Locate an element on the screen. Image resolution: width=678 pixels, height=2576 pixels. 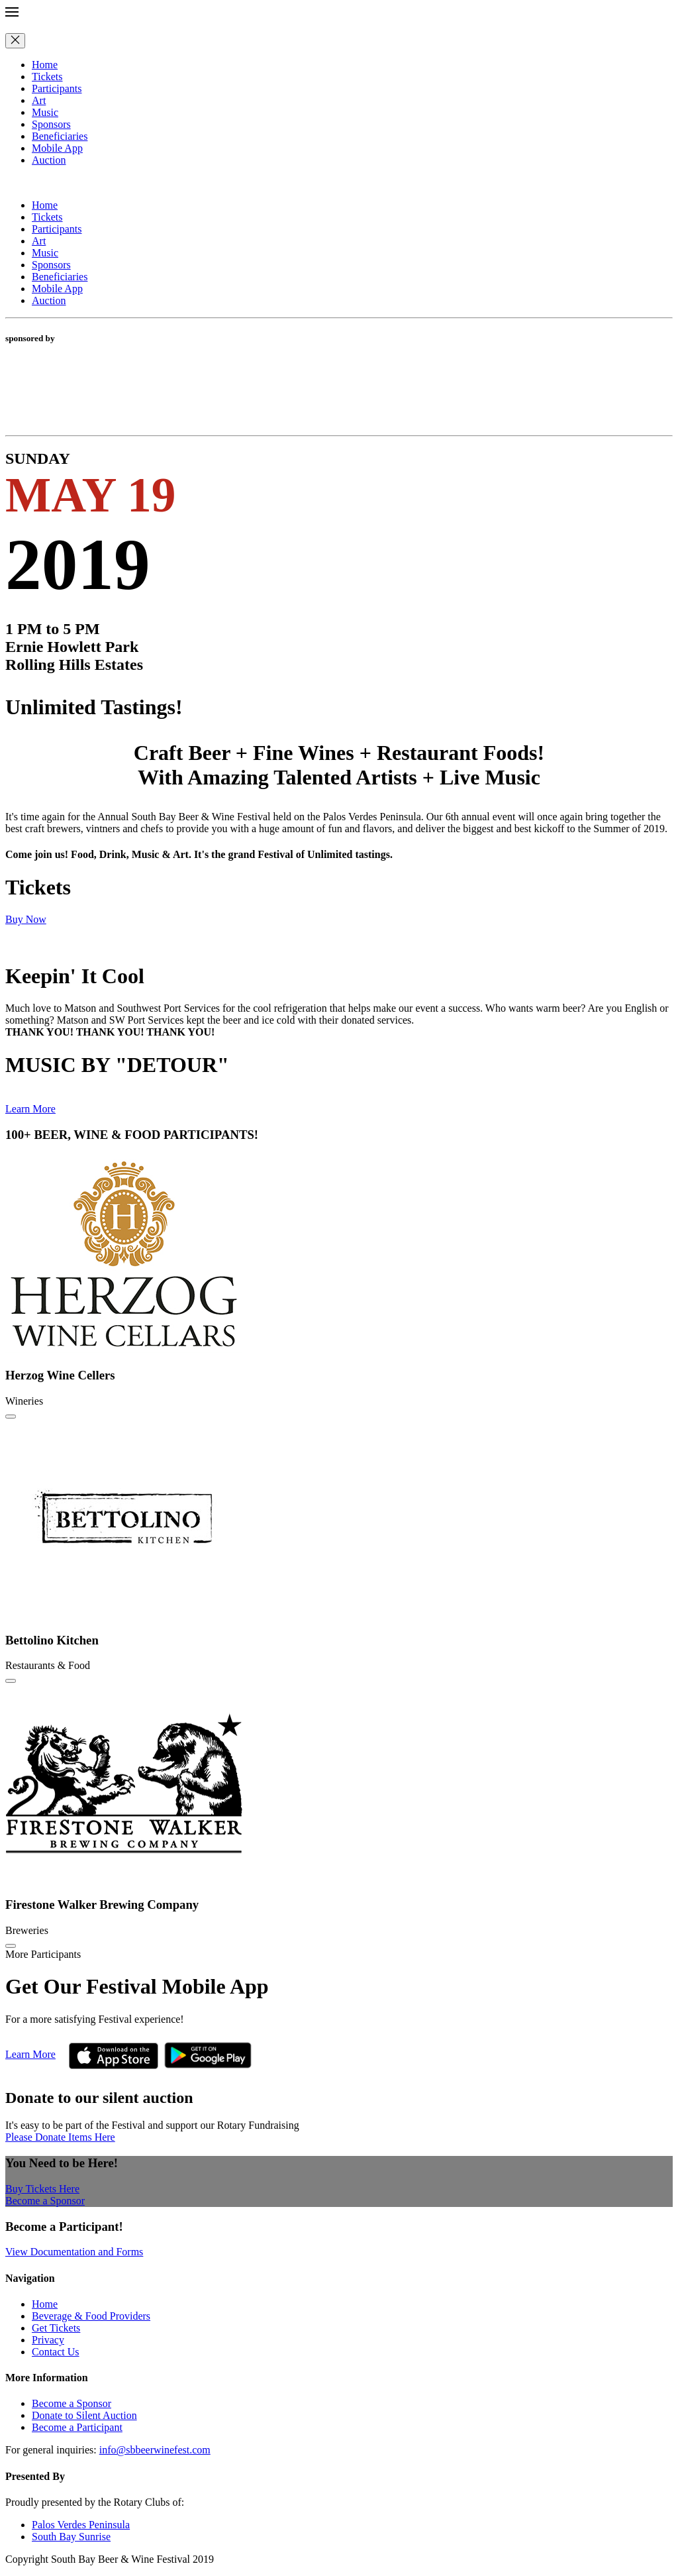
Learn More is located at coordinates (30, 1108).